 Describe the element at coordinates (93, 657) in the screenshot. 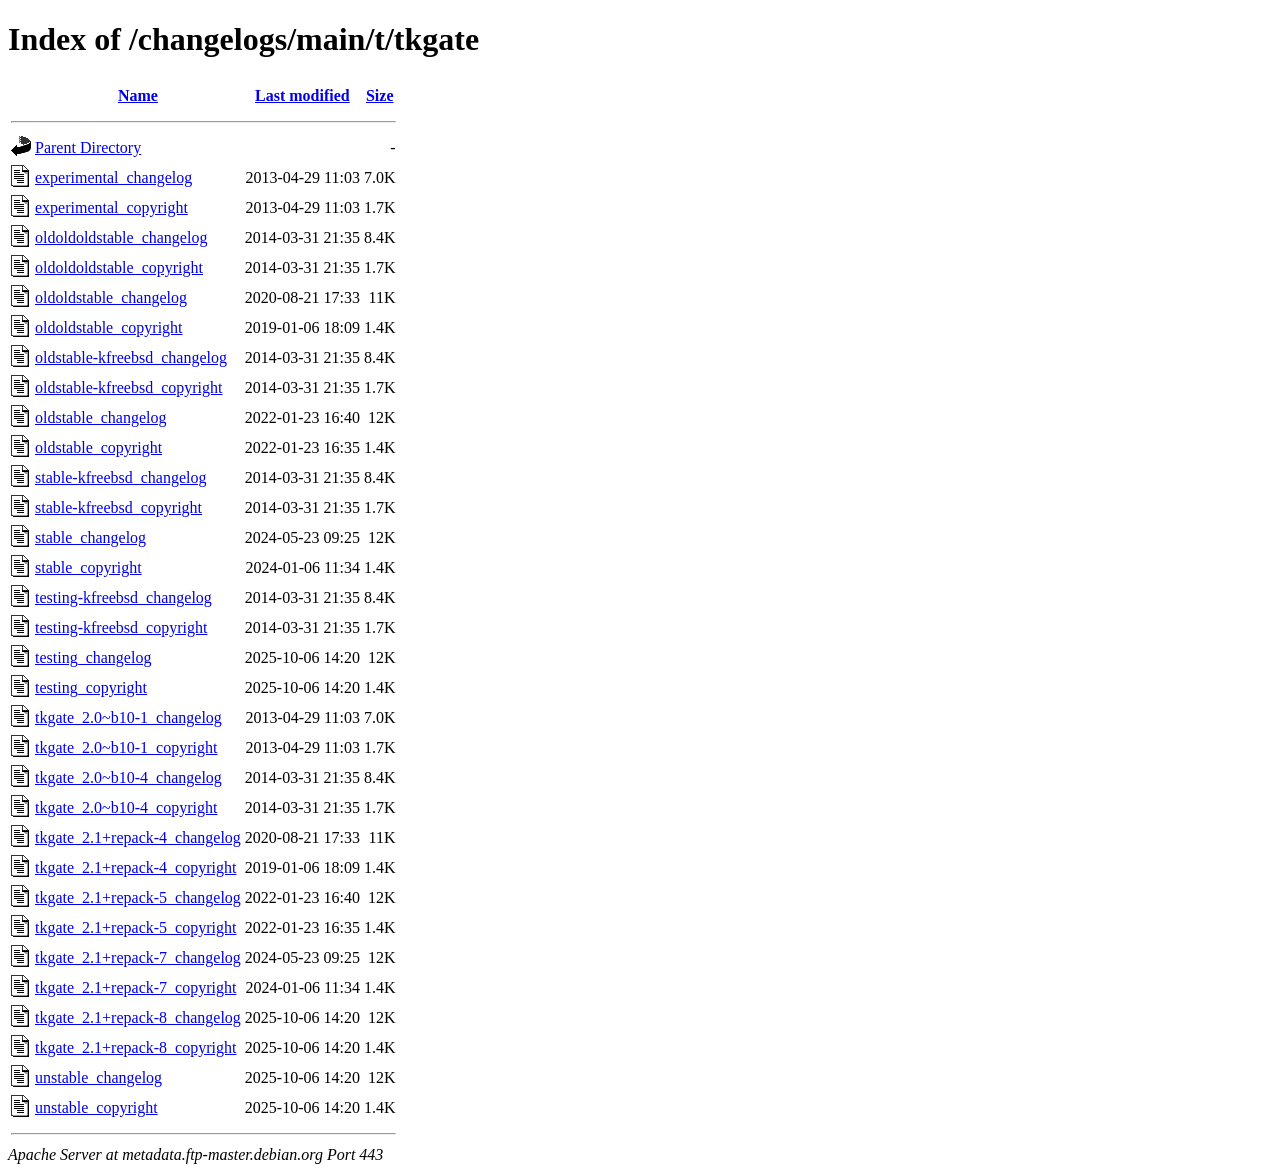

I see `testing_changelog` at that location.